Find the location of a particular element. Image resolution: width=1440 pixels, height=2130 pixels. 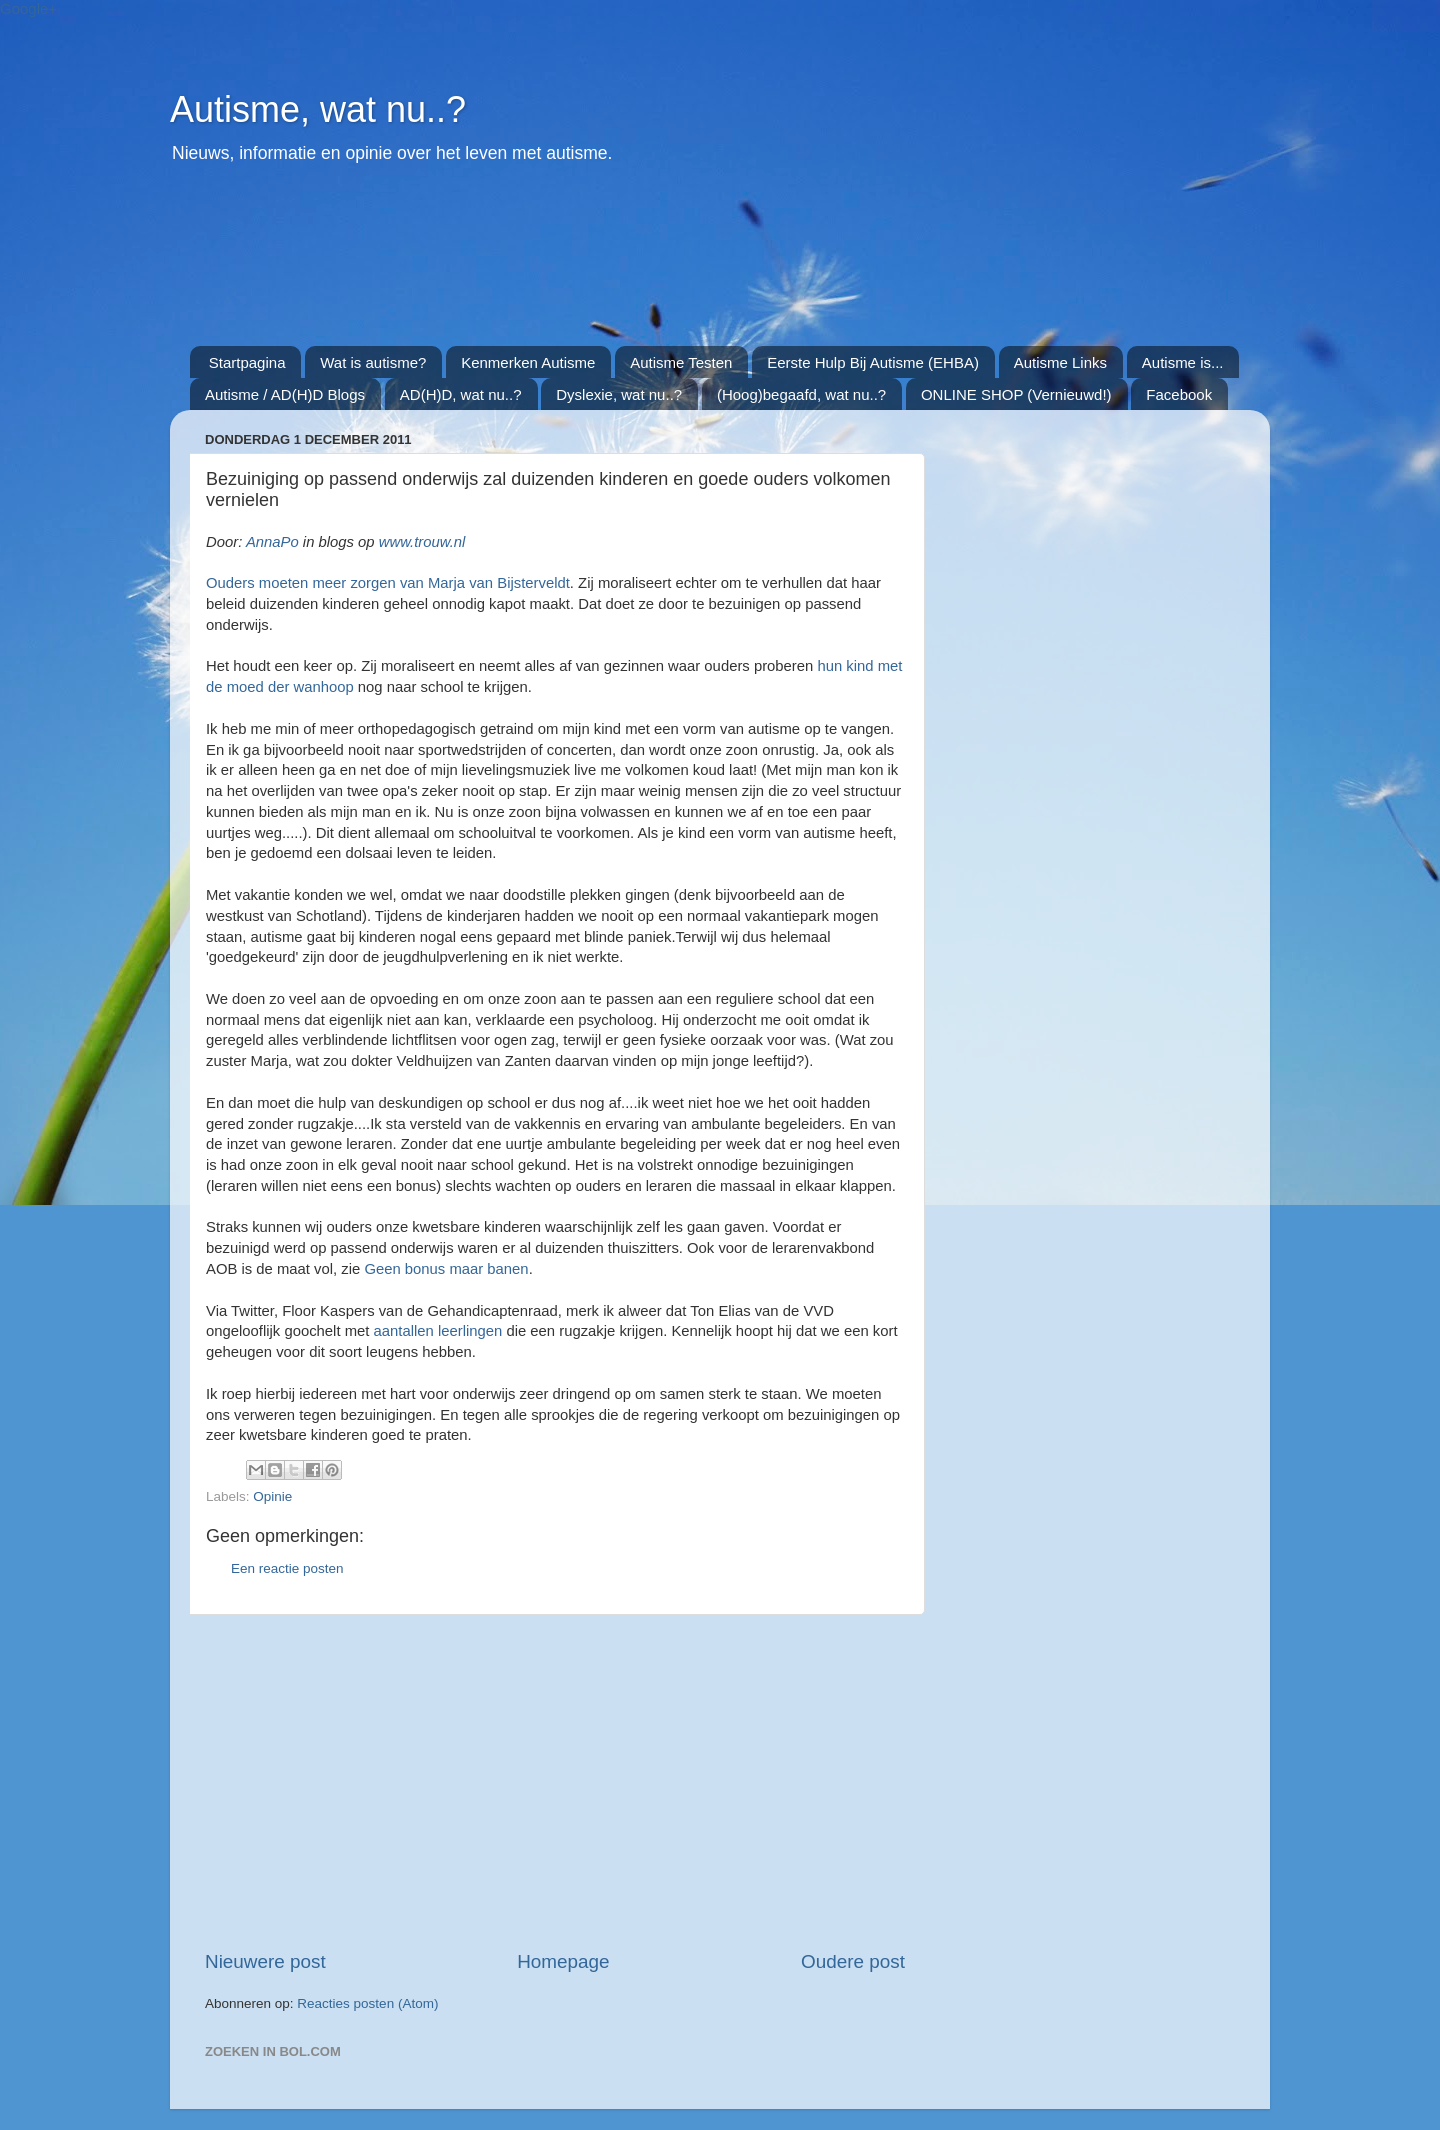

[Advertisement] is located at coordinates (675, 266).